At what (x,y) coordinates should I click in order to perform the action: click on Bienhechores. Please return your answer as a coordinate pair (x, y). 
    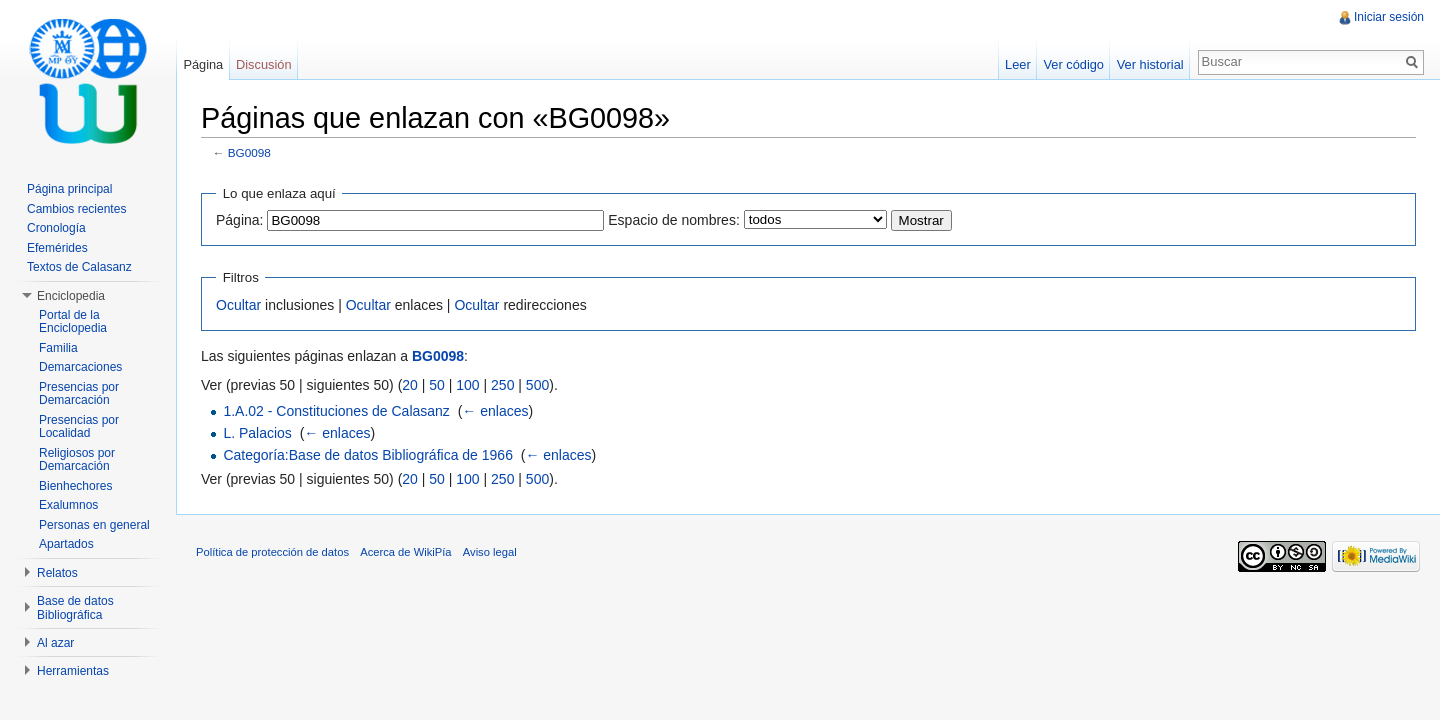
    Looking at the image, I should click on (75, 486).